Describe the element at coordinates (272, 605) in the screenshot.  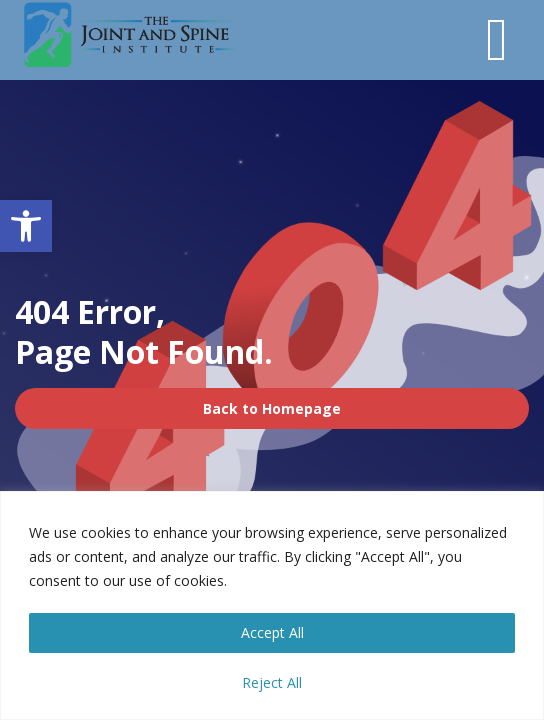
I see `[region]` at that location.